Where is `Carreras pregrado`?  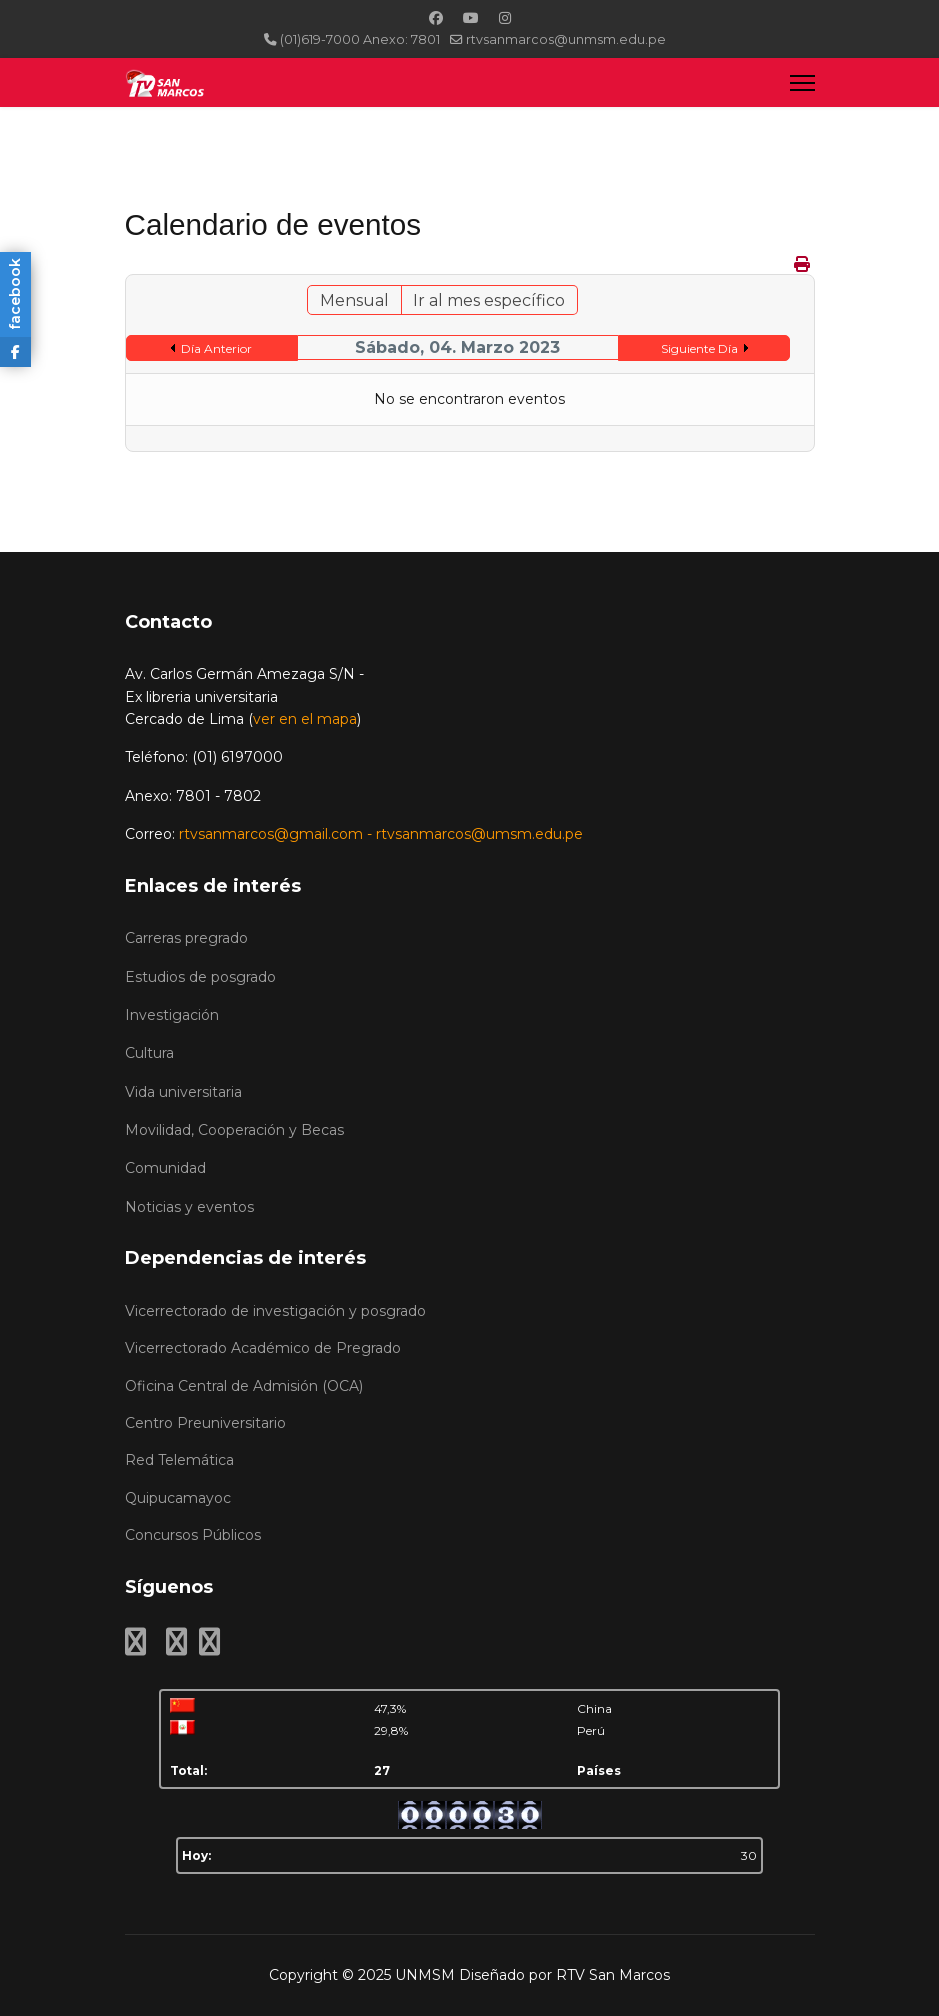 Carreras pregrado is located at coordinates (186, 938).